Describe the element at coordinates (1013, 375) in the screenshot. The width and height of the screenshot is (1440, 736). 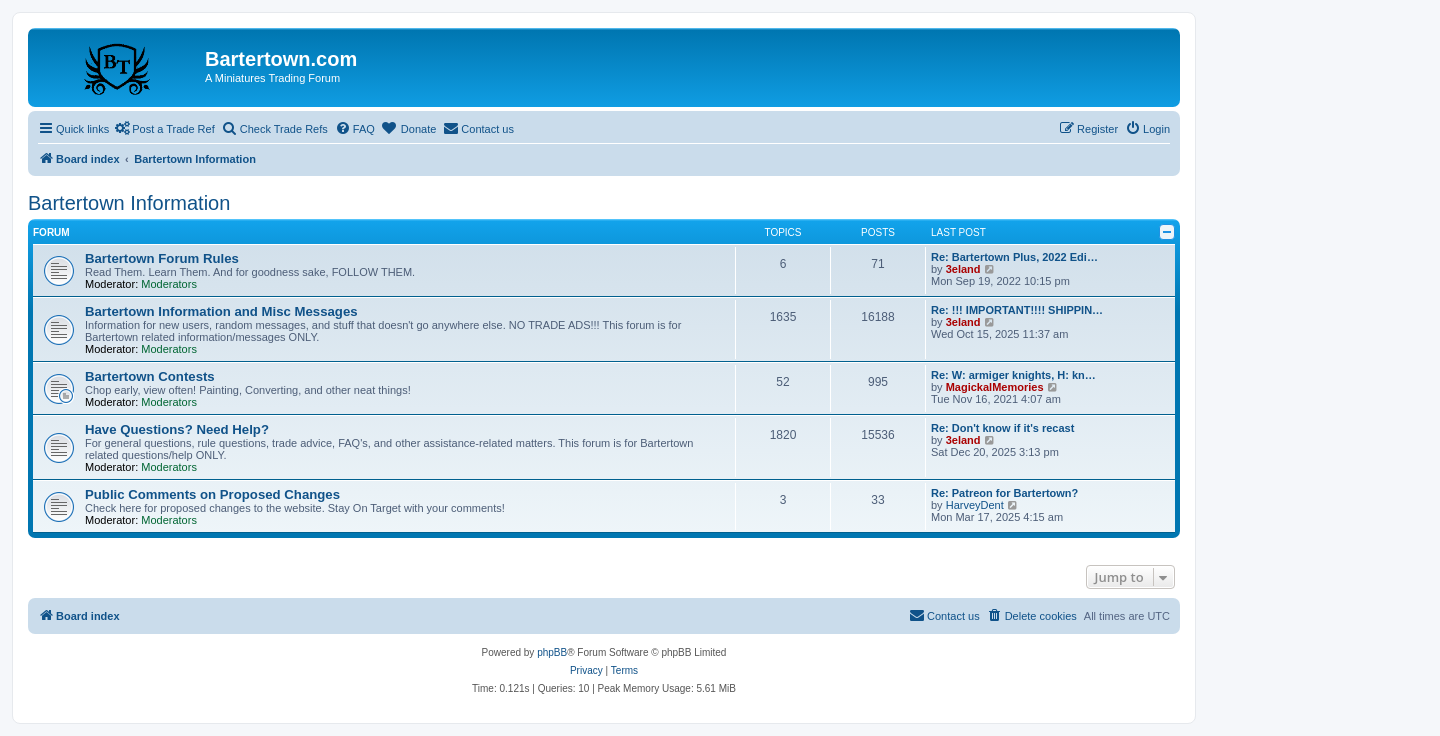
I see `Re: W: armiger knights, H: kn…` at that location.